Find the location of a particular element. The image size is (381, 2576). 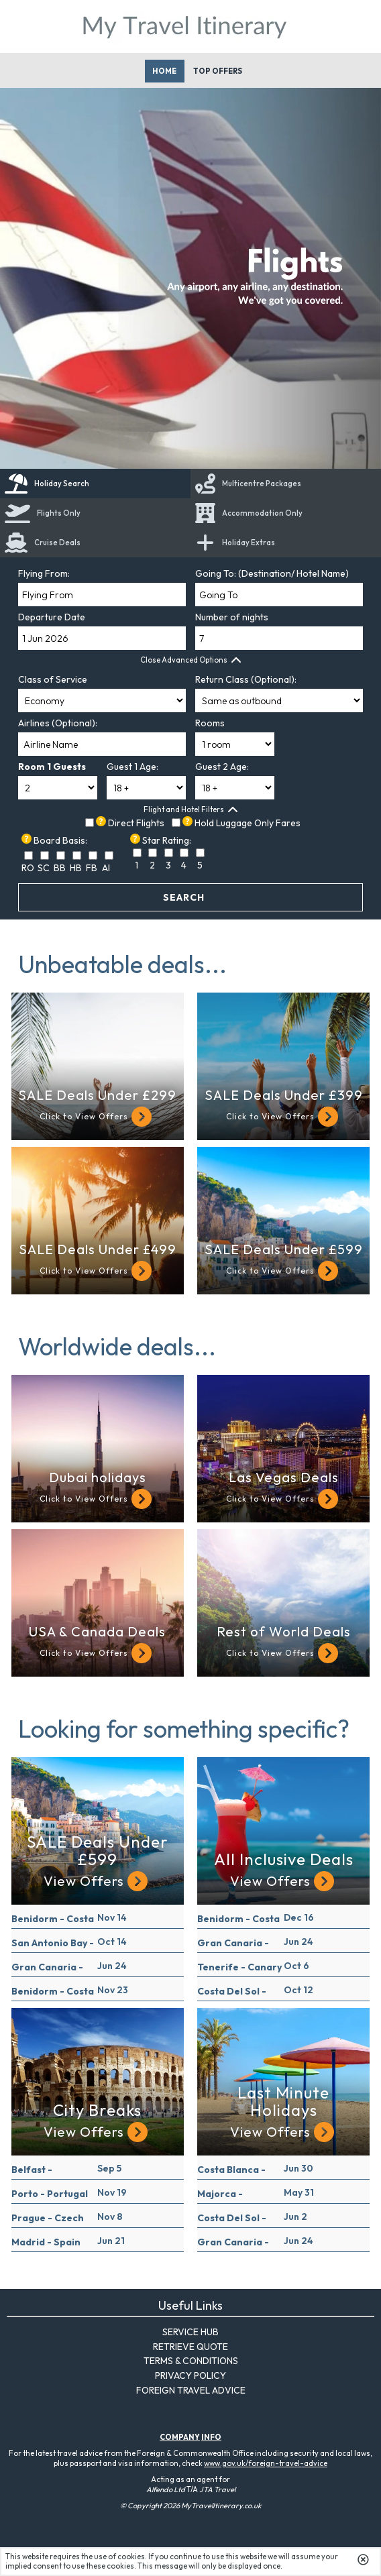

Flying From: is located at coordinates (44, 573).